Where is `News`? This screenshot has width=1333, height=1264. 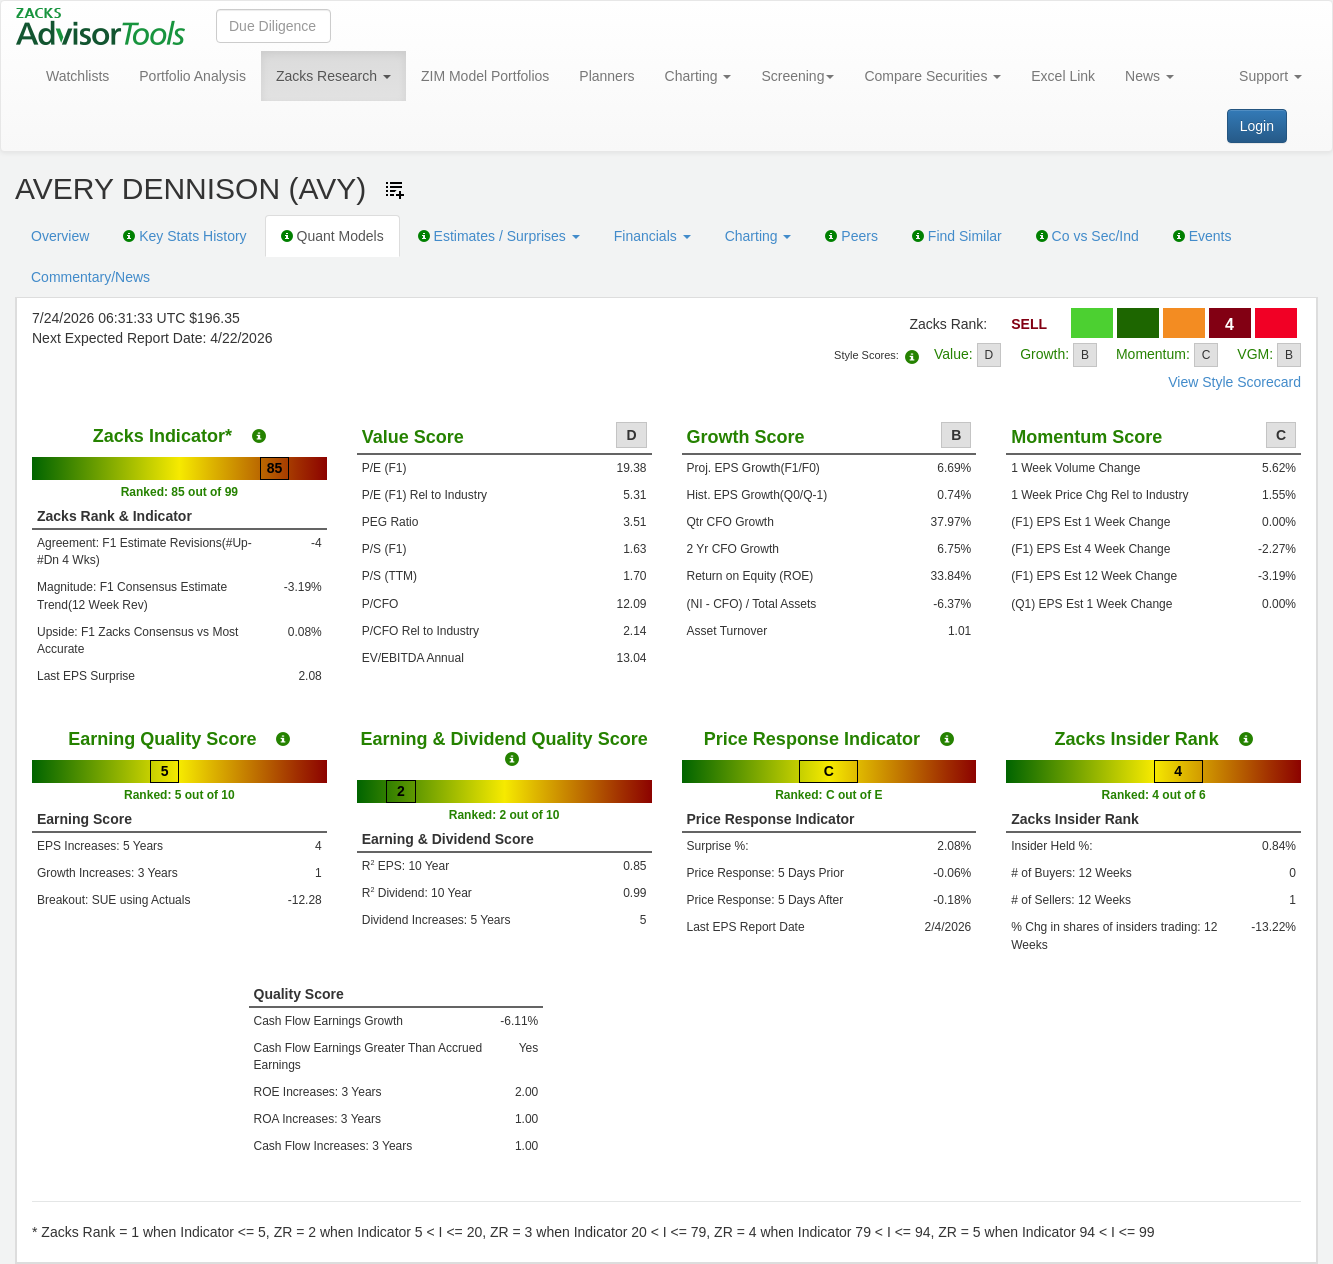
News is located at coordinates (1149, 76).